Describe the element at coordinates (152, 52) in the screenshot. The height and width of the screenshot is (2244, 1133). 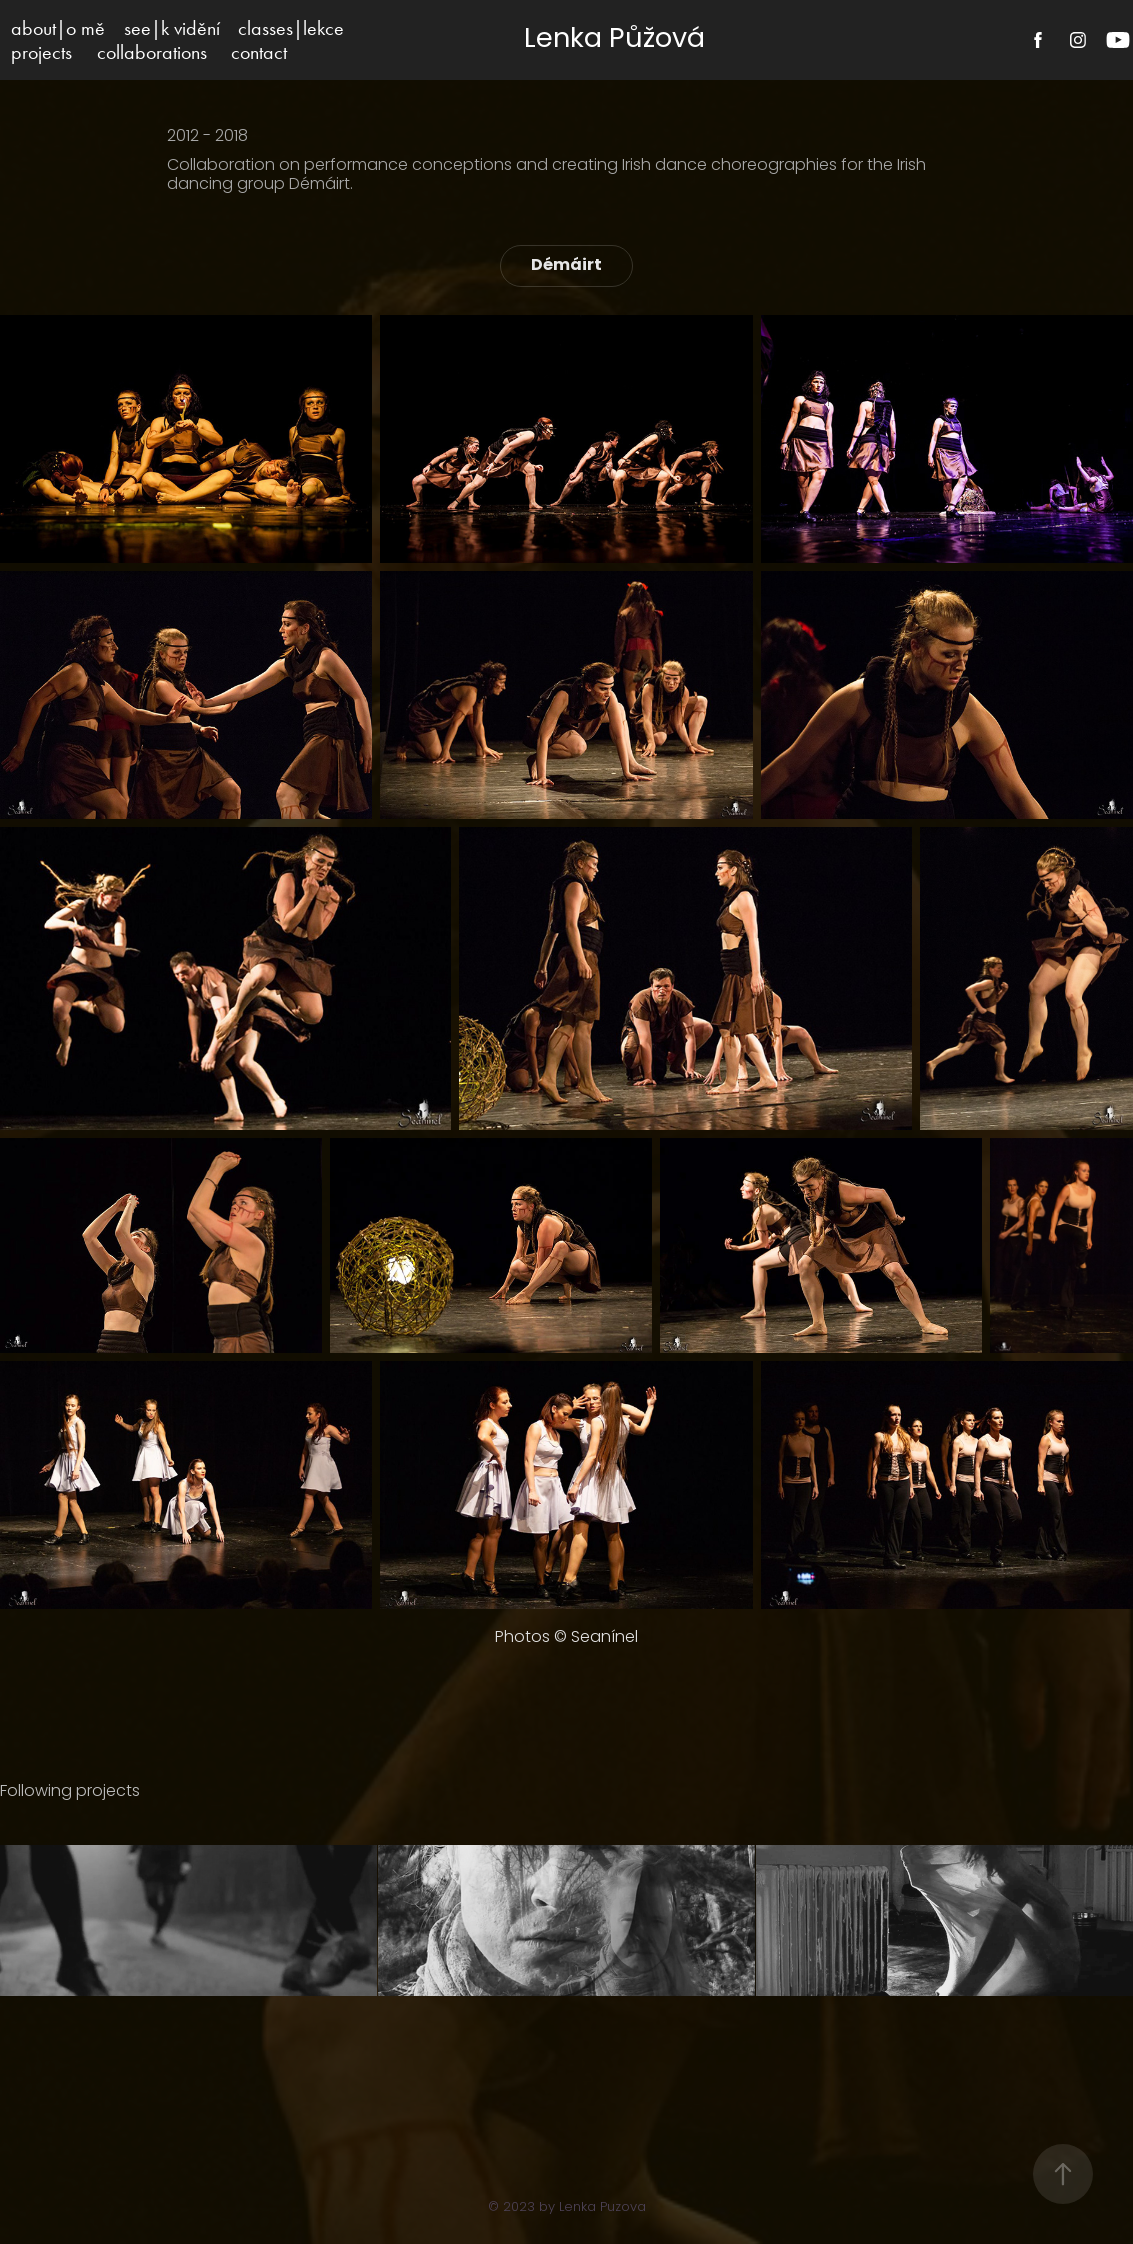
I see `collaborations` at that location.